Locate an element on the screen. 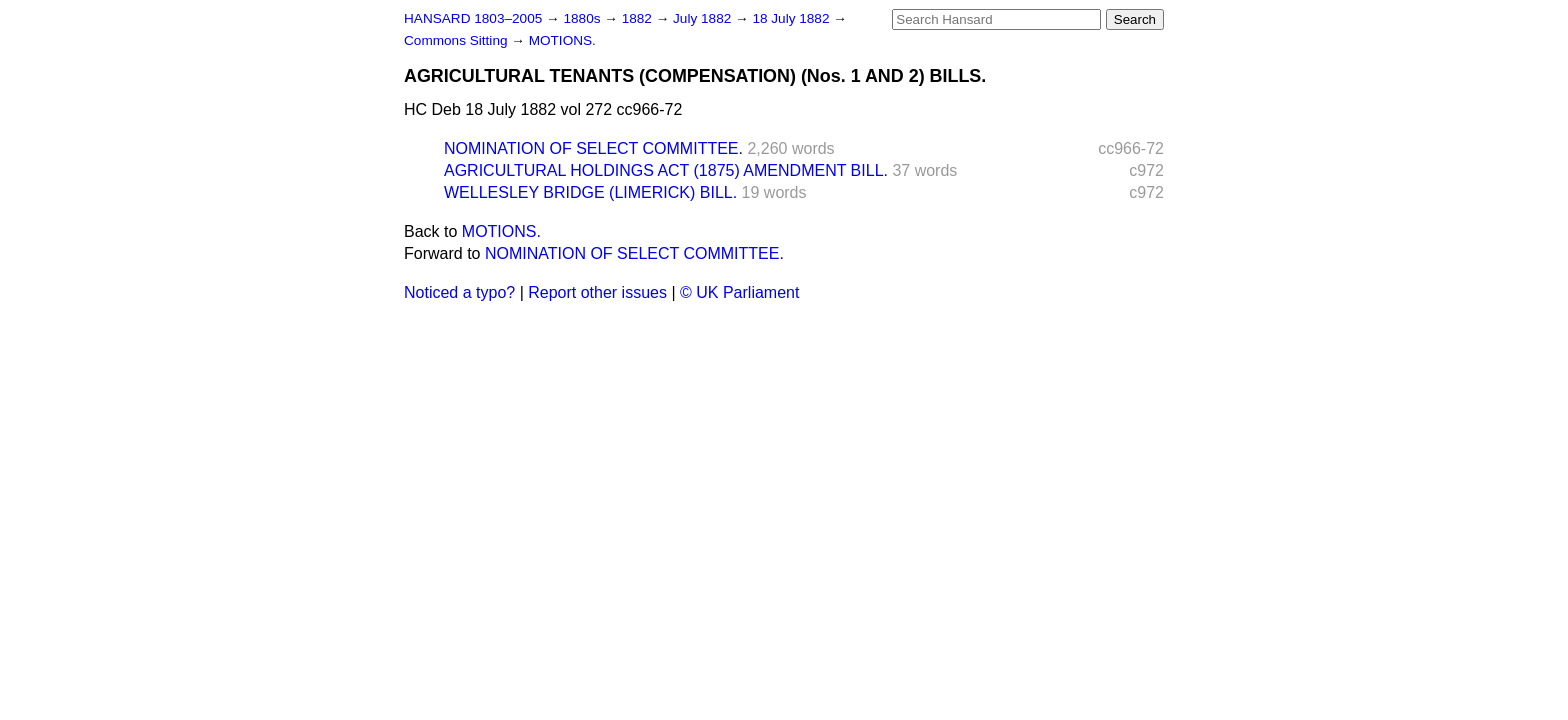 The image size is (1568, 720). AGRICULTURAL HOLDINGS ACT (1875) AMENDMENT BILL. is located at coordinates (666, 170).